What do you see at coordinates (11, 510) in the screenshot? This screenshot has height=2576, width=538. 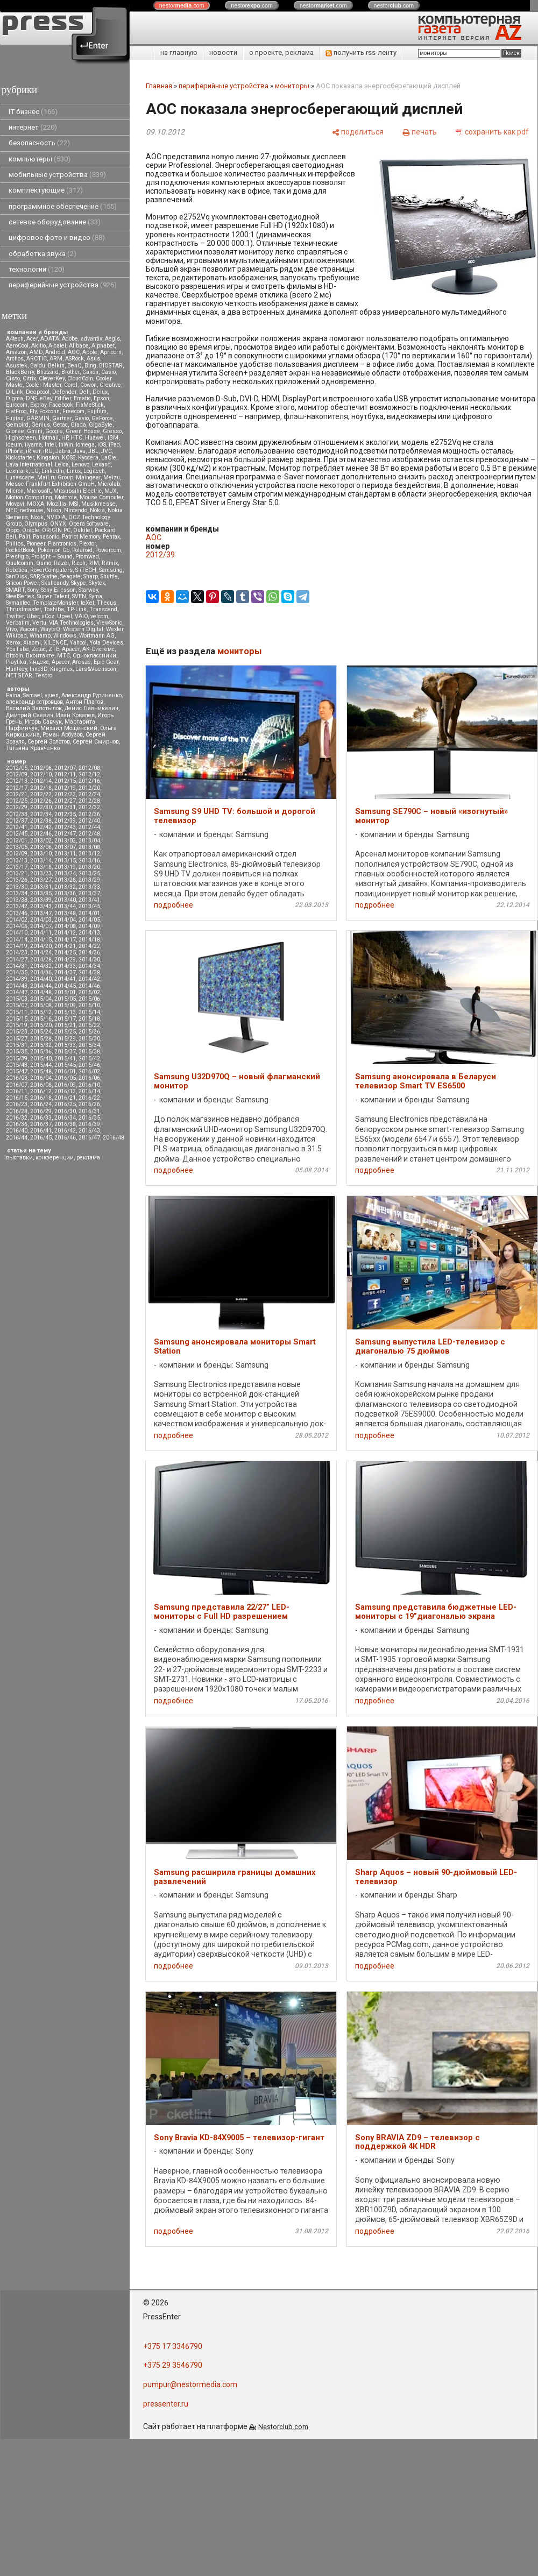 I see `NEC` at bounding box center [11, 510].